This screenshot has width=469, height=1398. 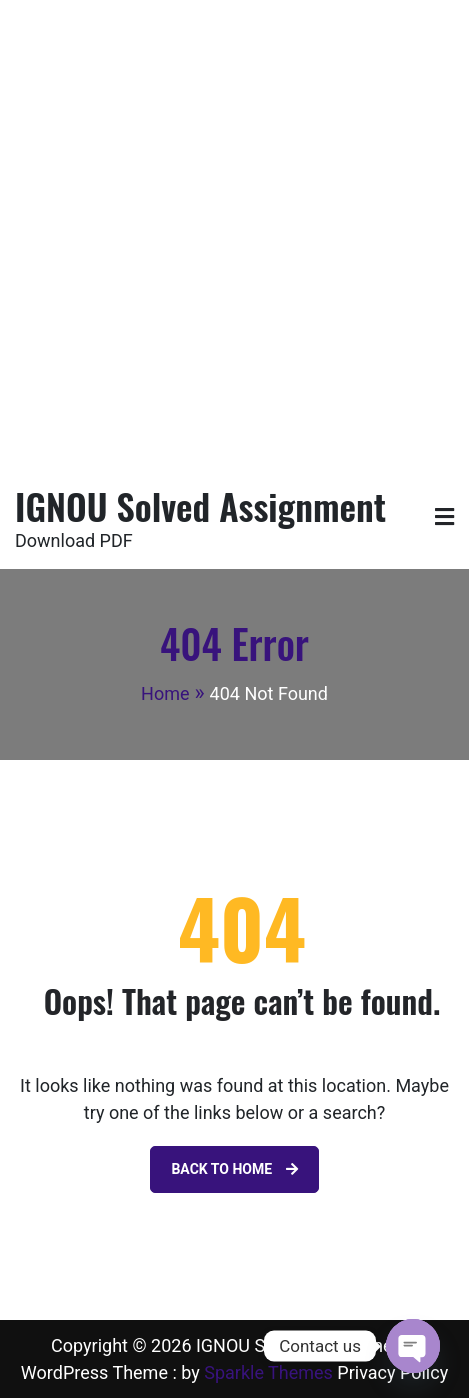 I want to click on IGNOU Solved Assignment, so click(x=200, y=505).